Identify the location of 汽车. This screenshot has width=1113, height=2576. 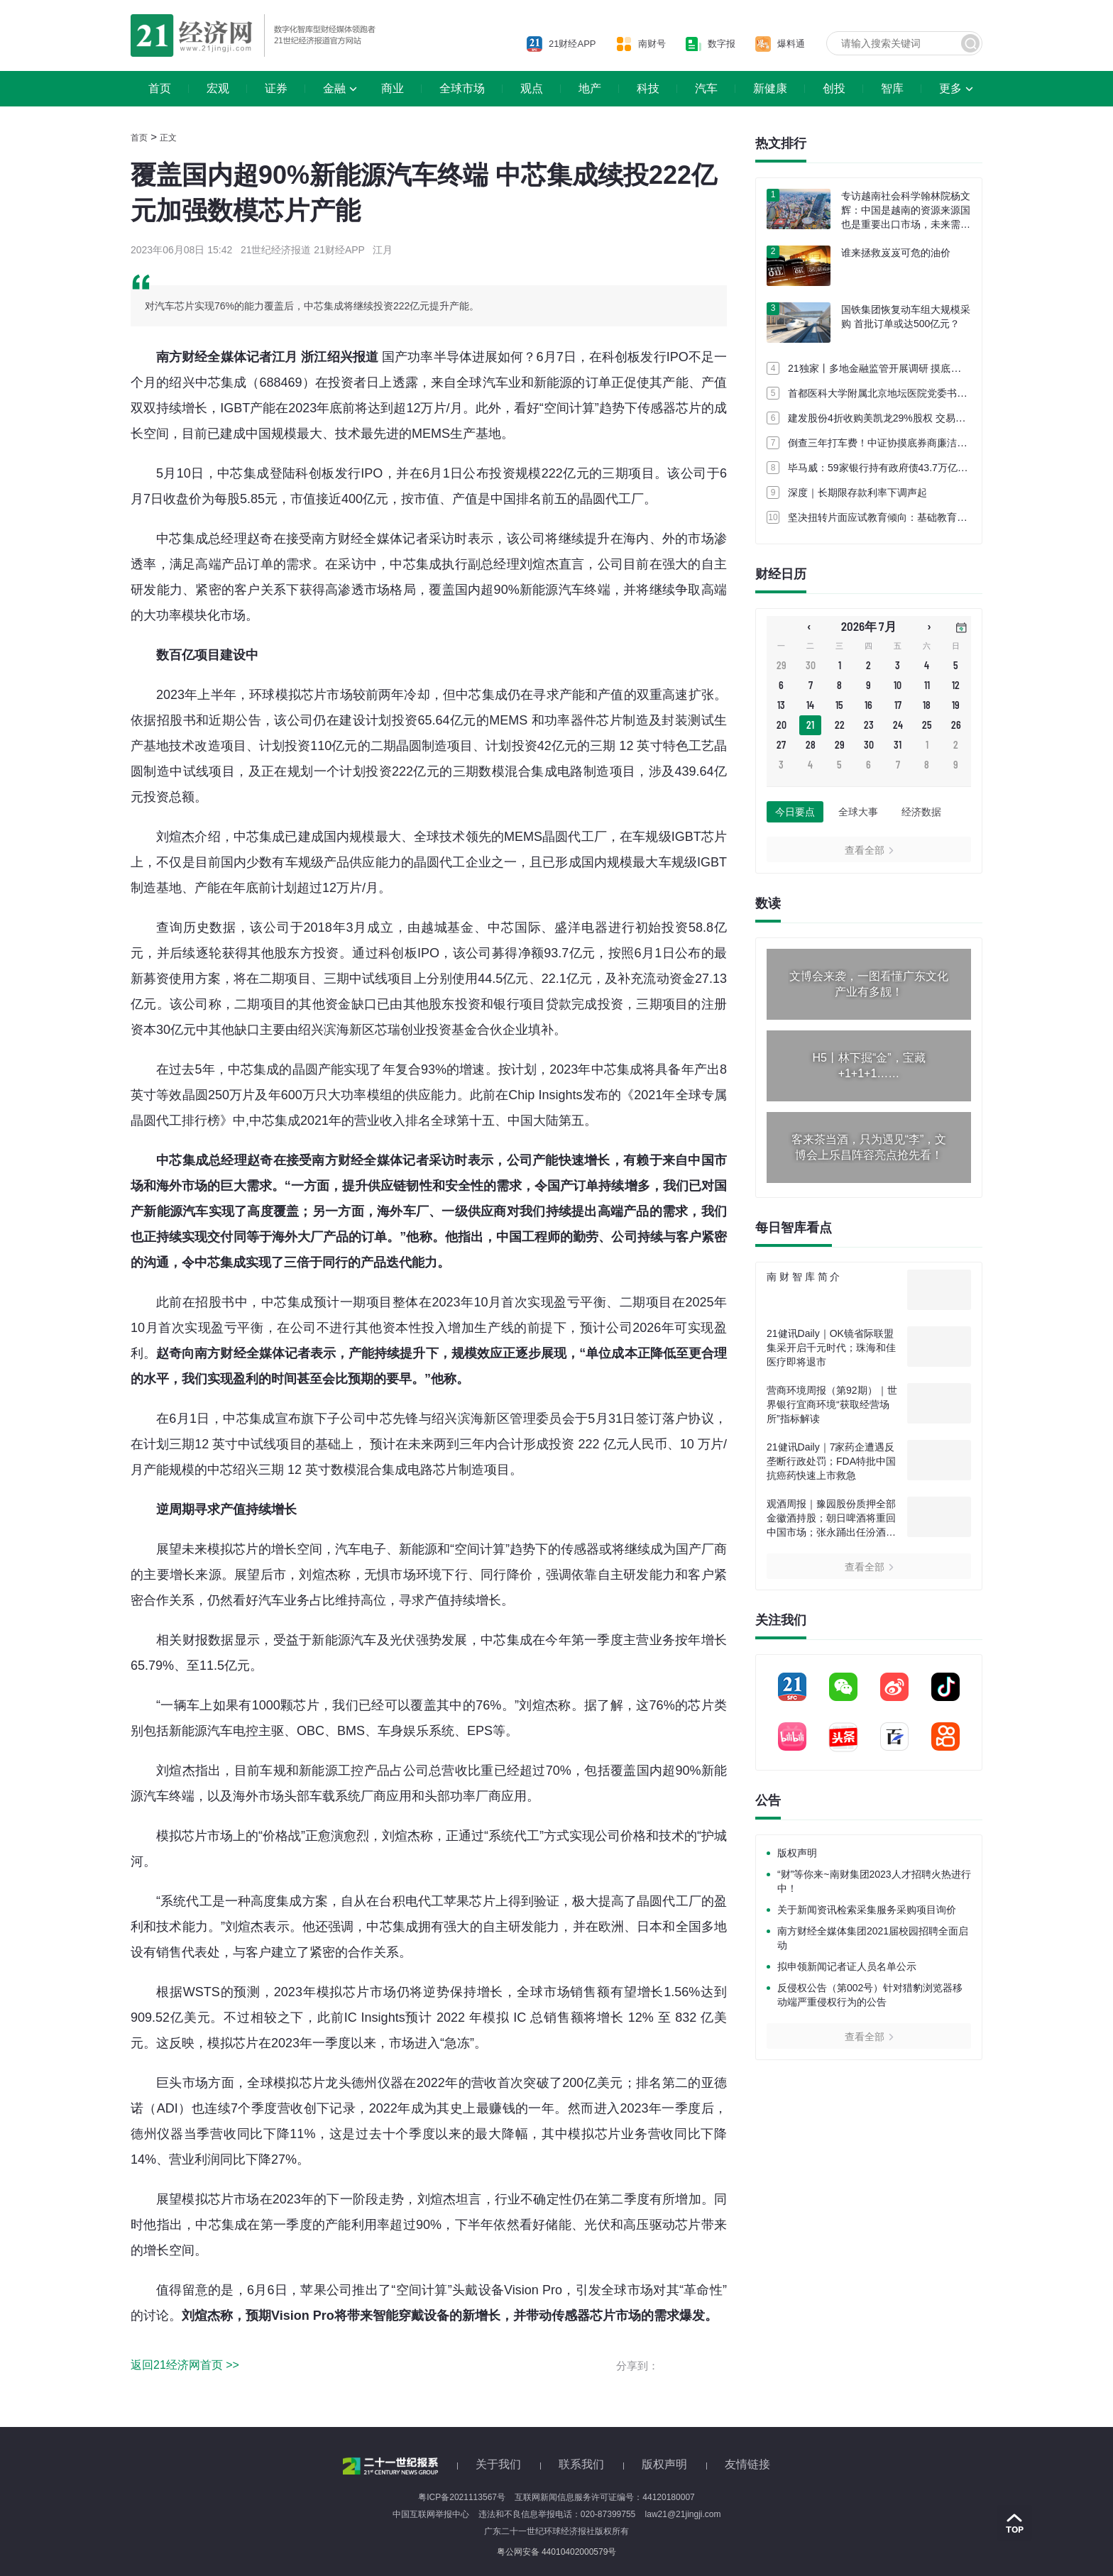
(706, 88).